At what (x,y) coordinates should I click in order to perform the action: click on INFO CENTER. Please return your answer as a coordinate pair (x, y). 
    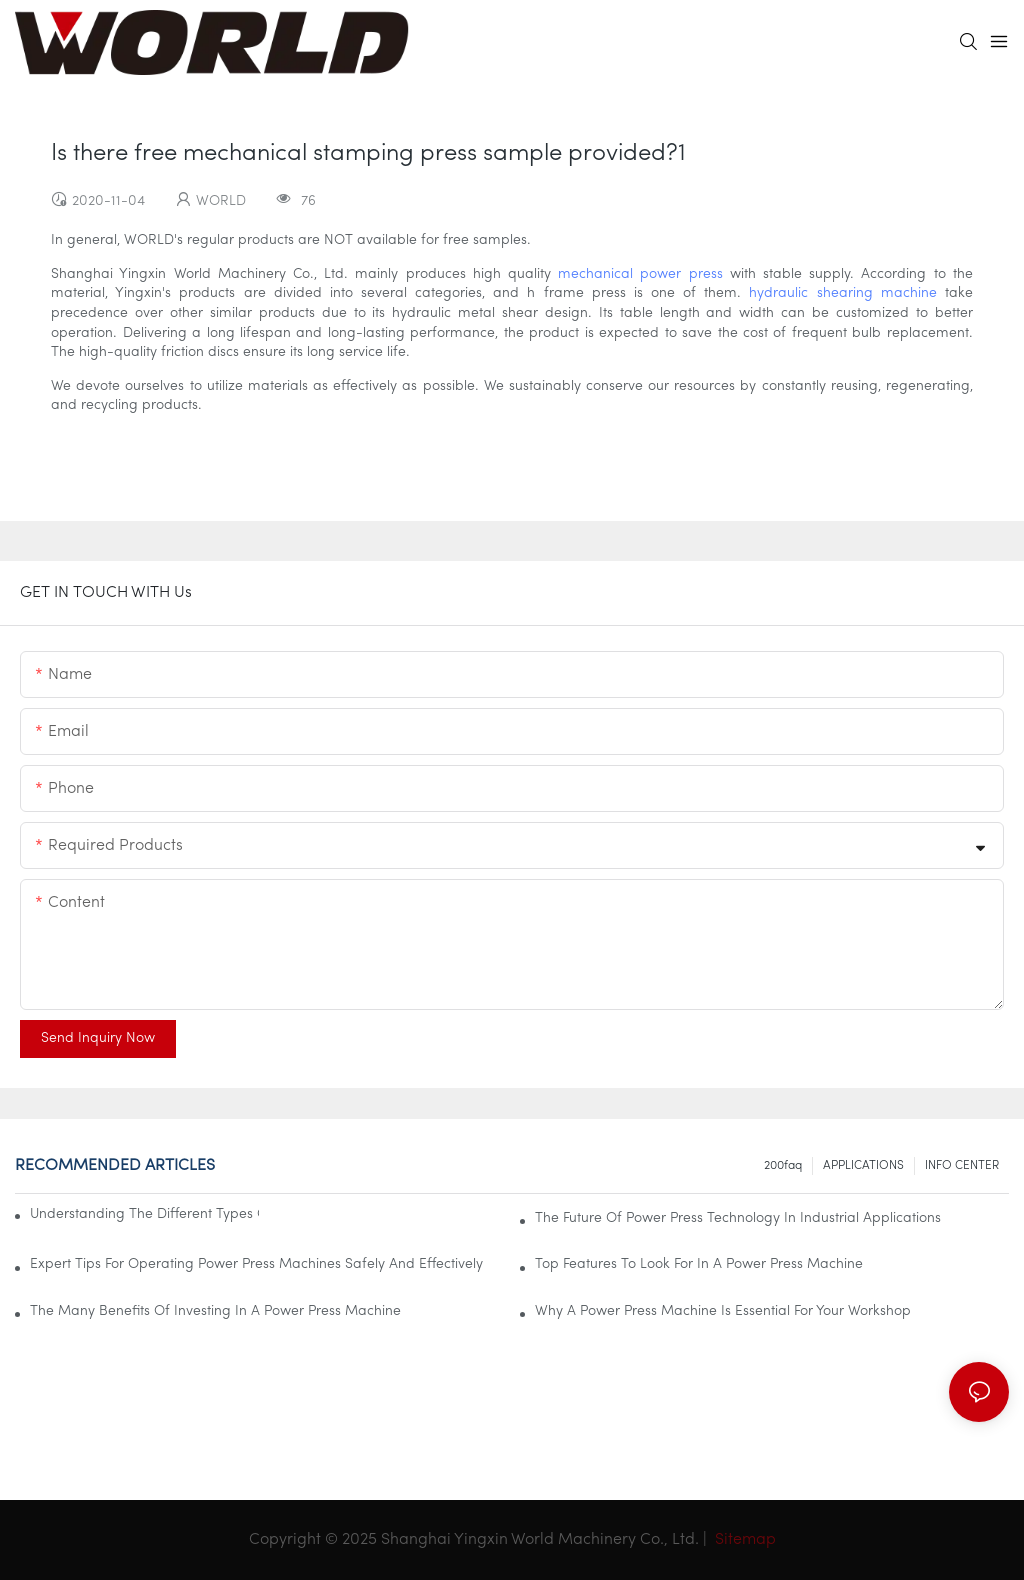
    Looking at the image, I should click on (962, 1166).